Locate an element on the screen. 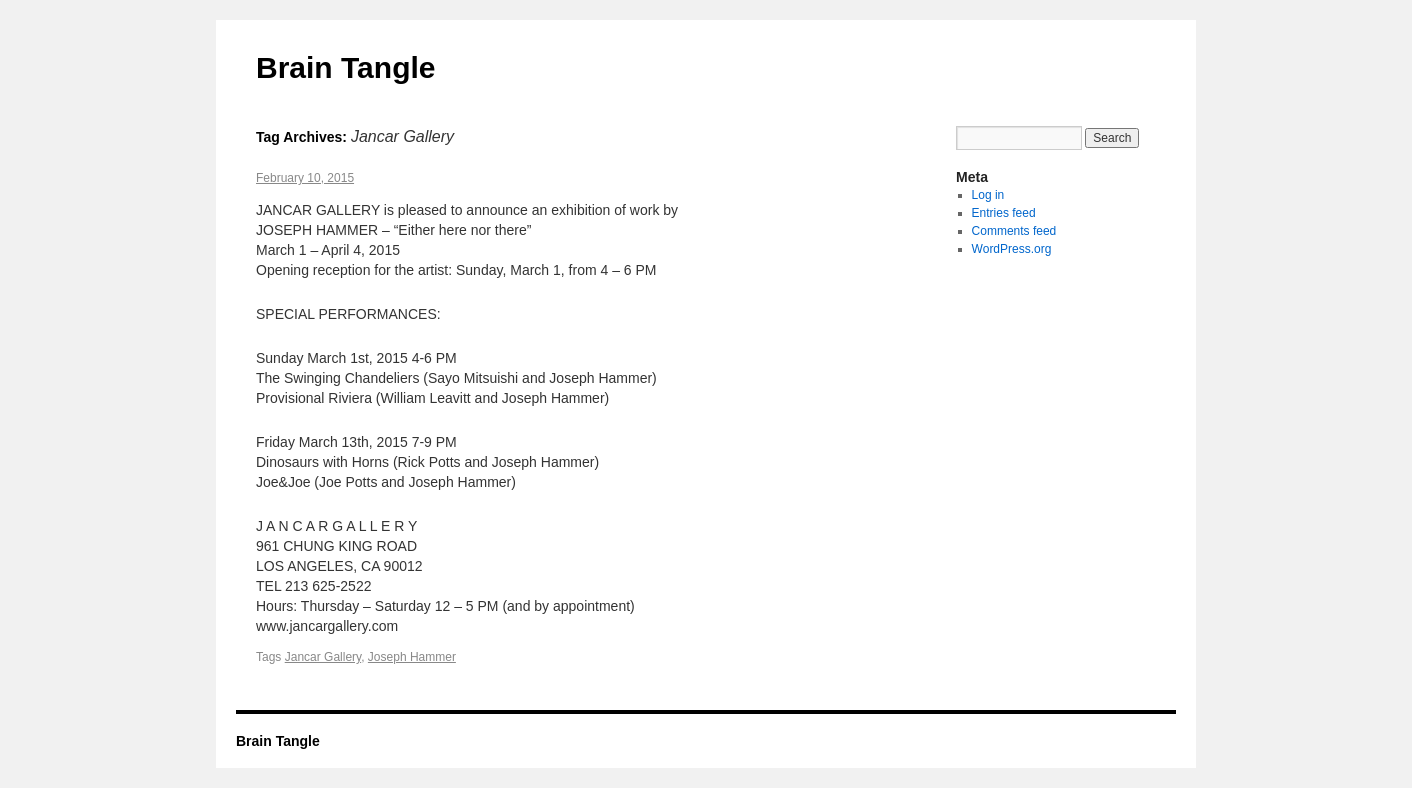  Comments feed is located at coordinates (1014, 231).